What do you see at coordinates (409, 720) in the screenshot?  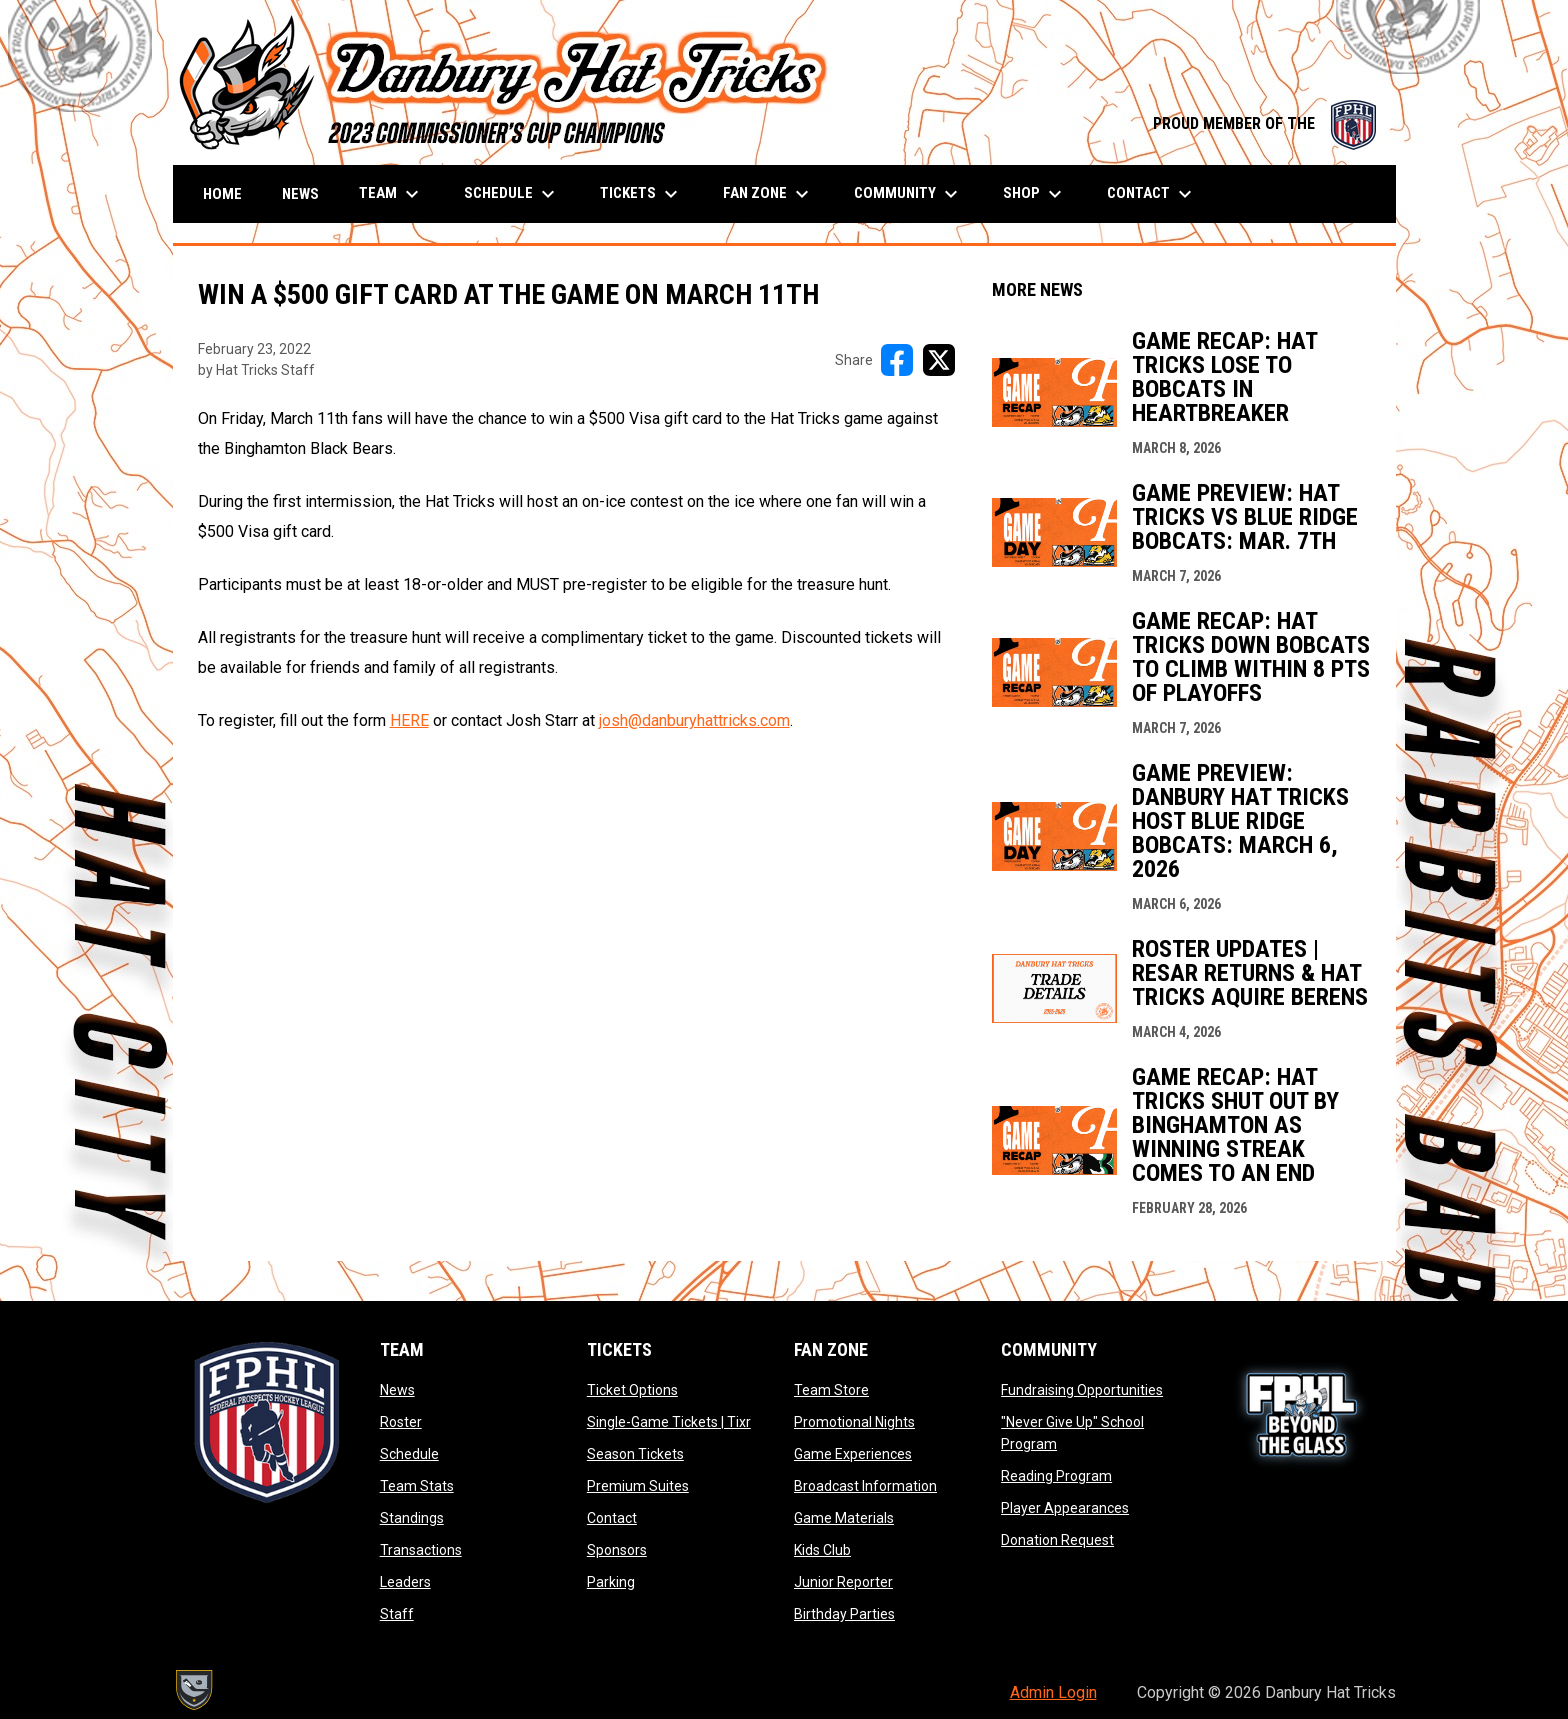 I see `HERE` at bounding box center [409, 720].